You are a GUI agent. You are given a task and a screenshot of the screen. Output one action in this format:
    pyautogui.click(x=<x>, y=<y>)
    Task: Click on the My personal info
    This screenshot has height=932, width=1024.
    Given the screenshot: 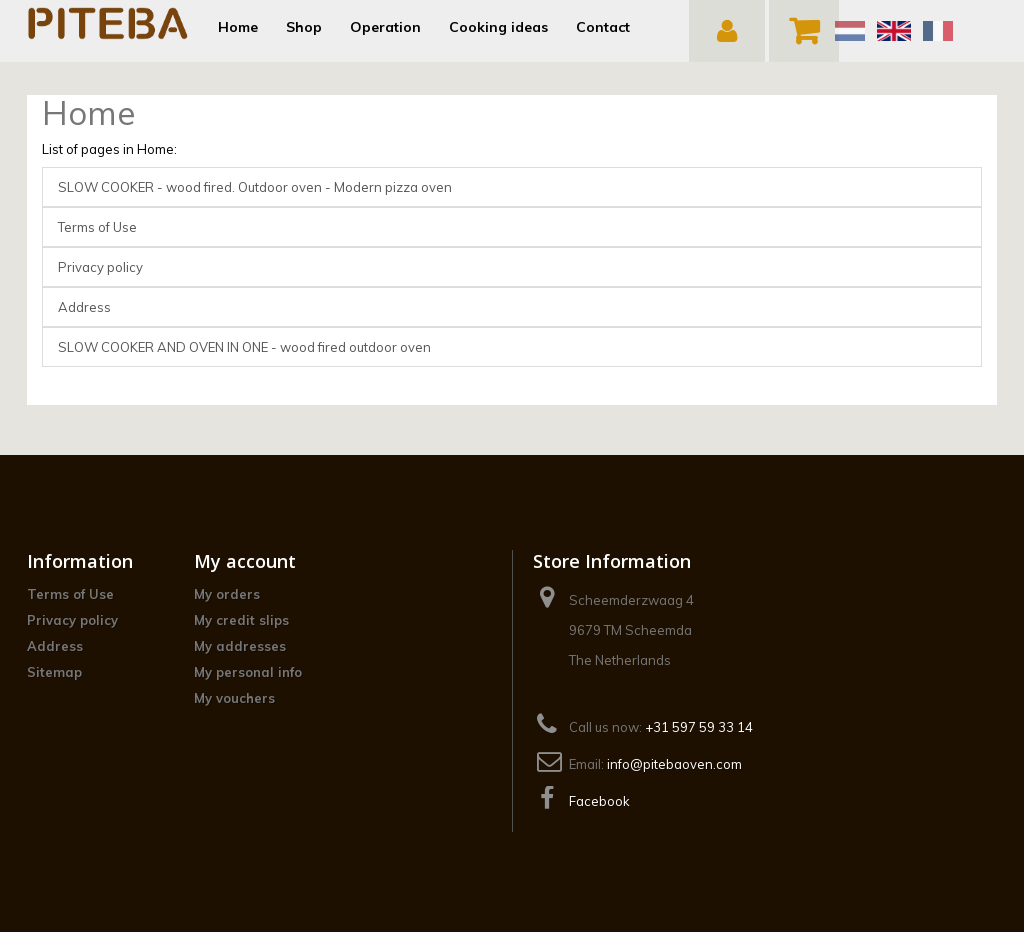 What is the action you would take?
    pyautogui.click(x=248, y=672)
    